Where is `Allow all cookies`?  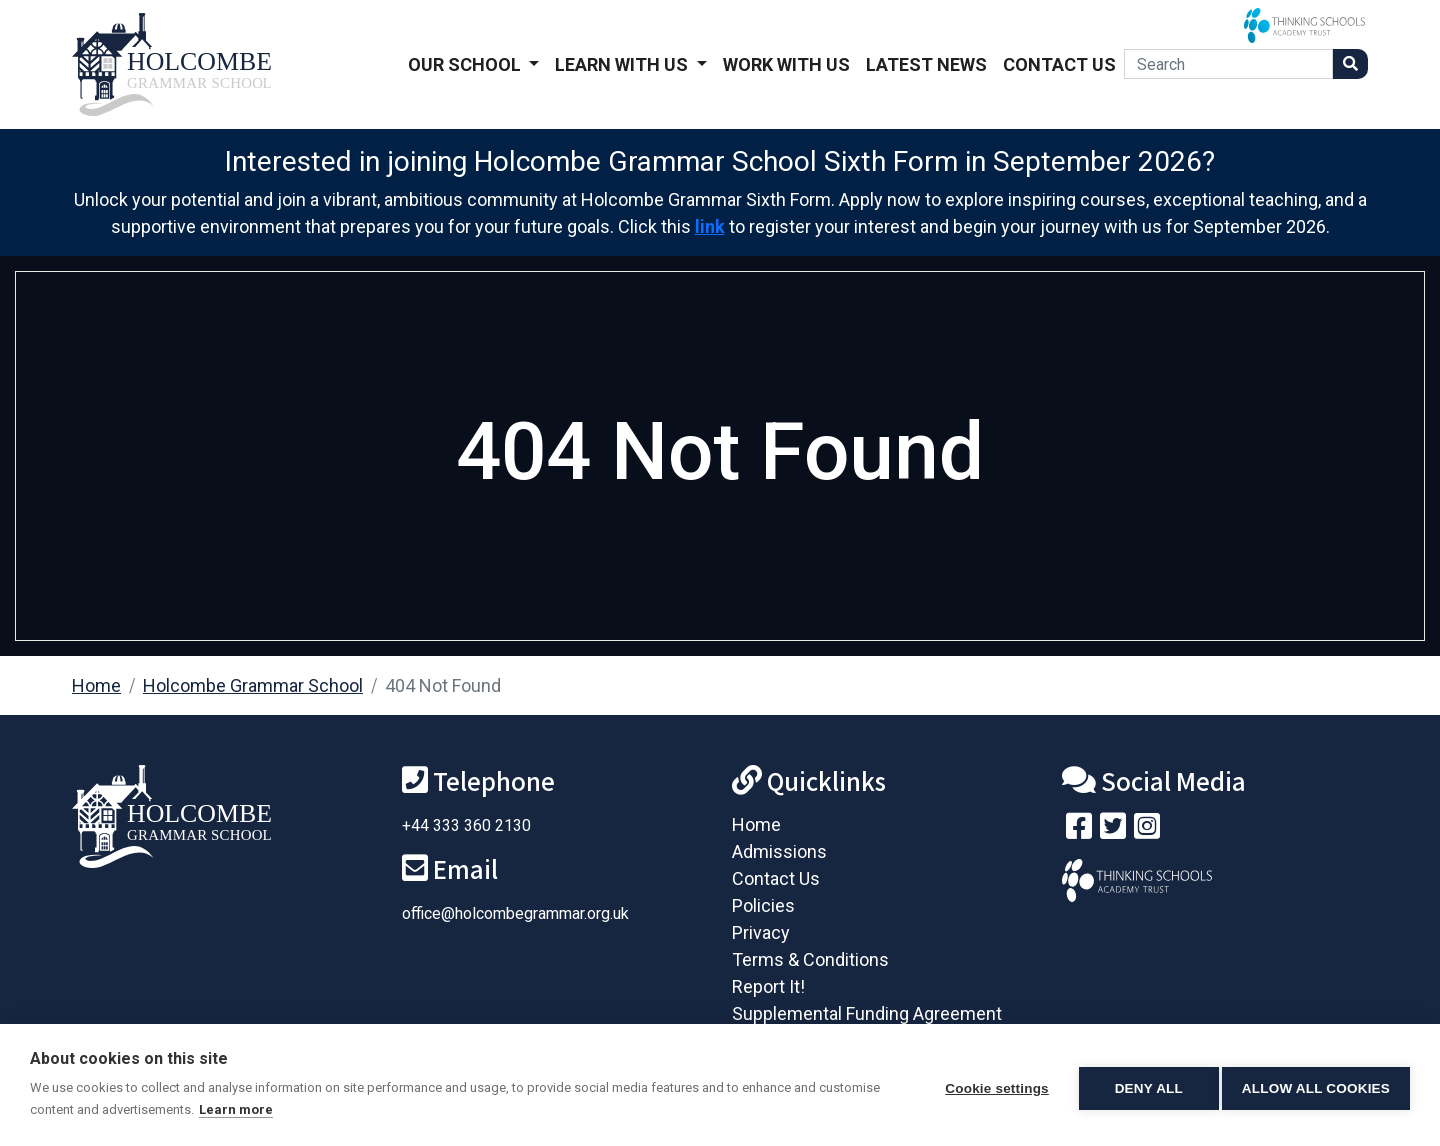
Allow all cookies is located at coordinates (1316, 1085).